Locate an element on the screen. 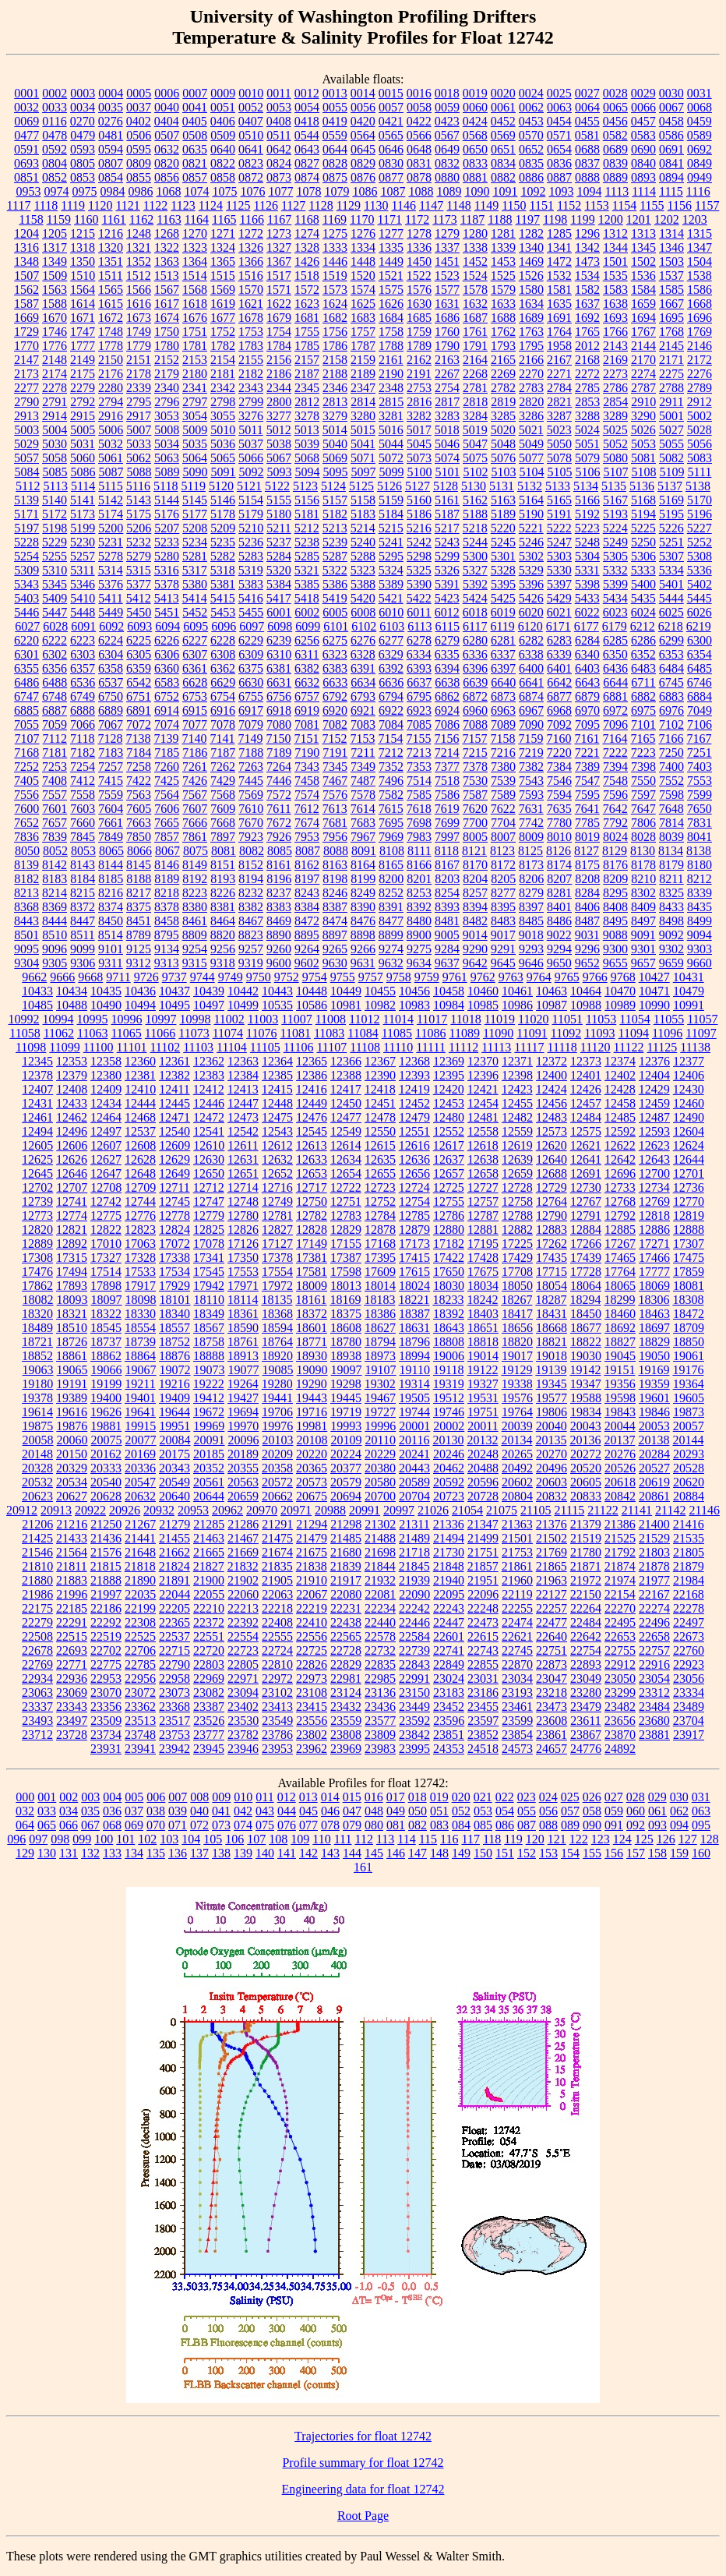 Image resolution: width=726 pixels, height=2576 pixels. 5426 is located at coordinates (531, 598).